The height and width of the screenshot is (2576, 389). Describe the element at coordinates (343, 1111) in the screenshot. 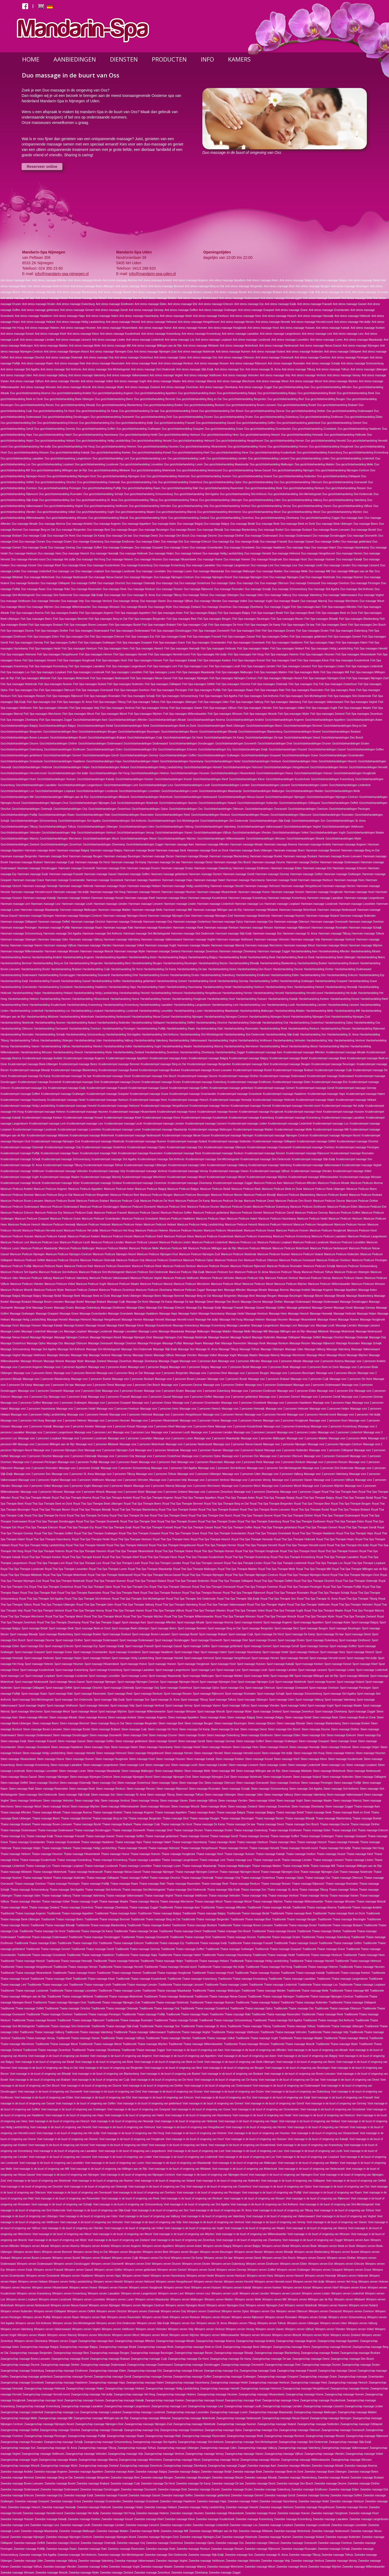

I see `Kruidenstempel massage Huissen` at that location.